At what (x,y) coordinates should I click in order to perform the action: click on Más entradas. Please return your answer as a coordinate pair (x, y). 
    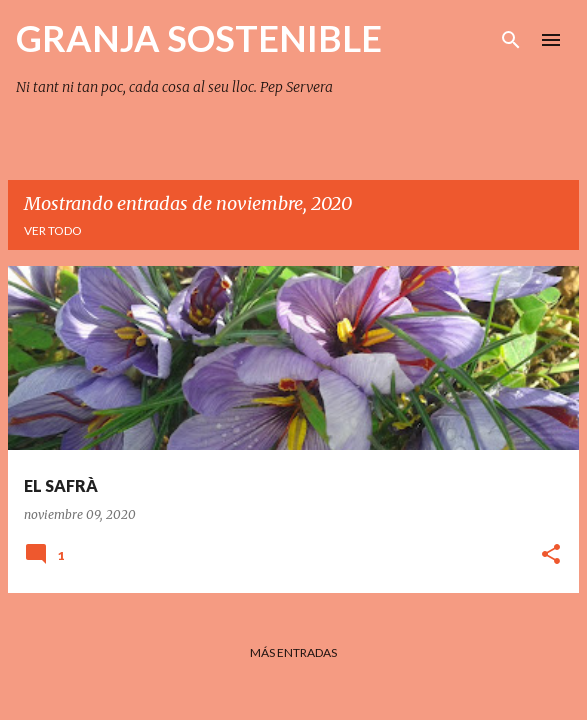
    Looking at the image, I should click on (293, 652).